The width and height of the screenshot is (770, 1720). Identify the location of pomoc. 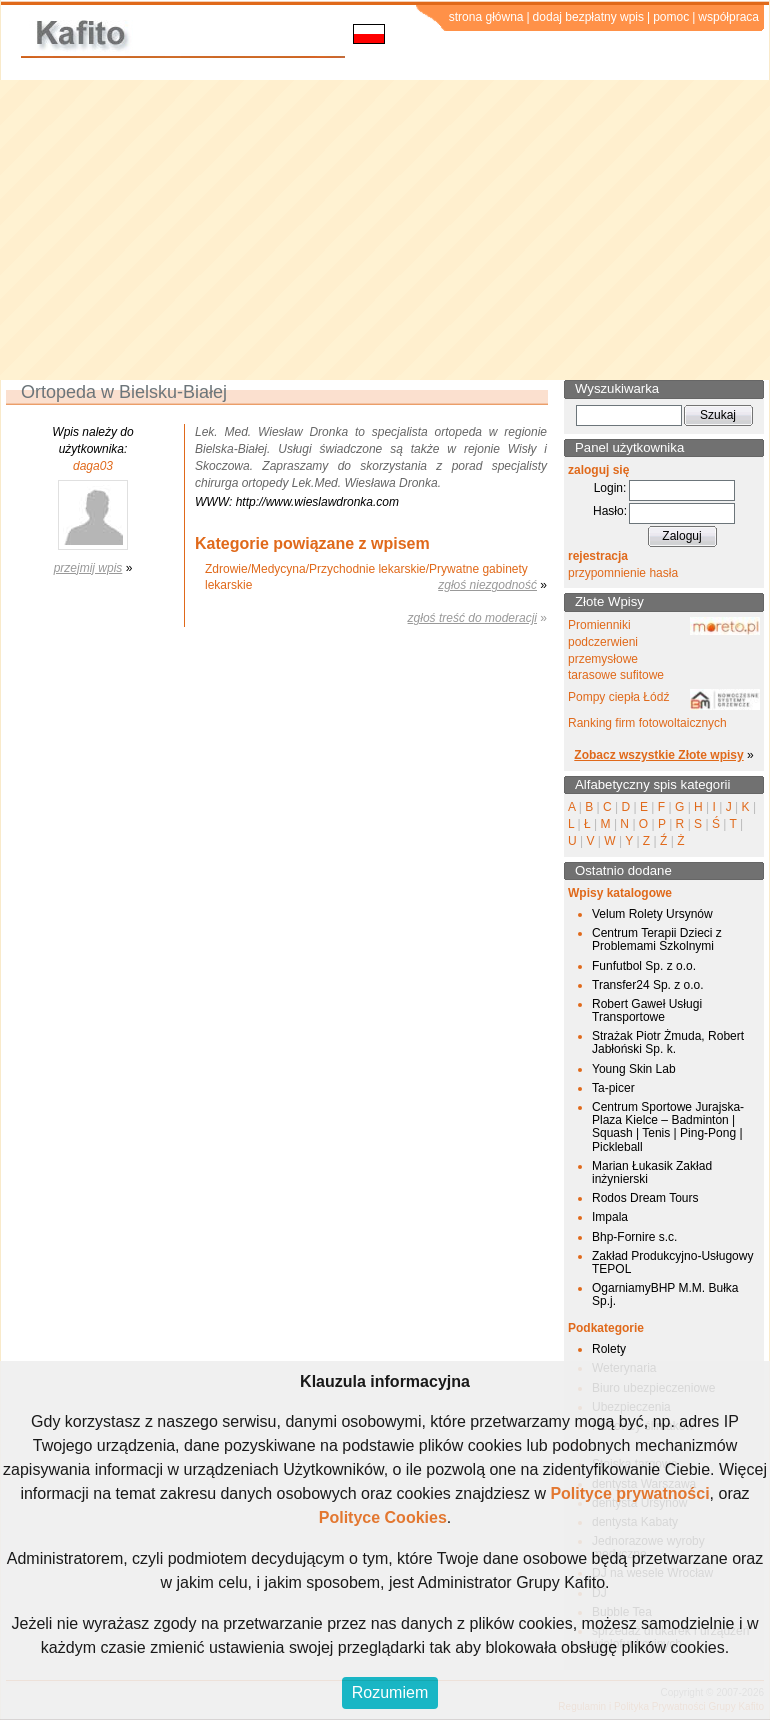
(671, 17).